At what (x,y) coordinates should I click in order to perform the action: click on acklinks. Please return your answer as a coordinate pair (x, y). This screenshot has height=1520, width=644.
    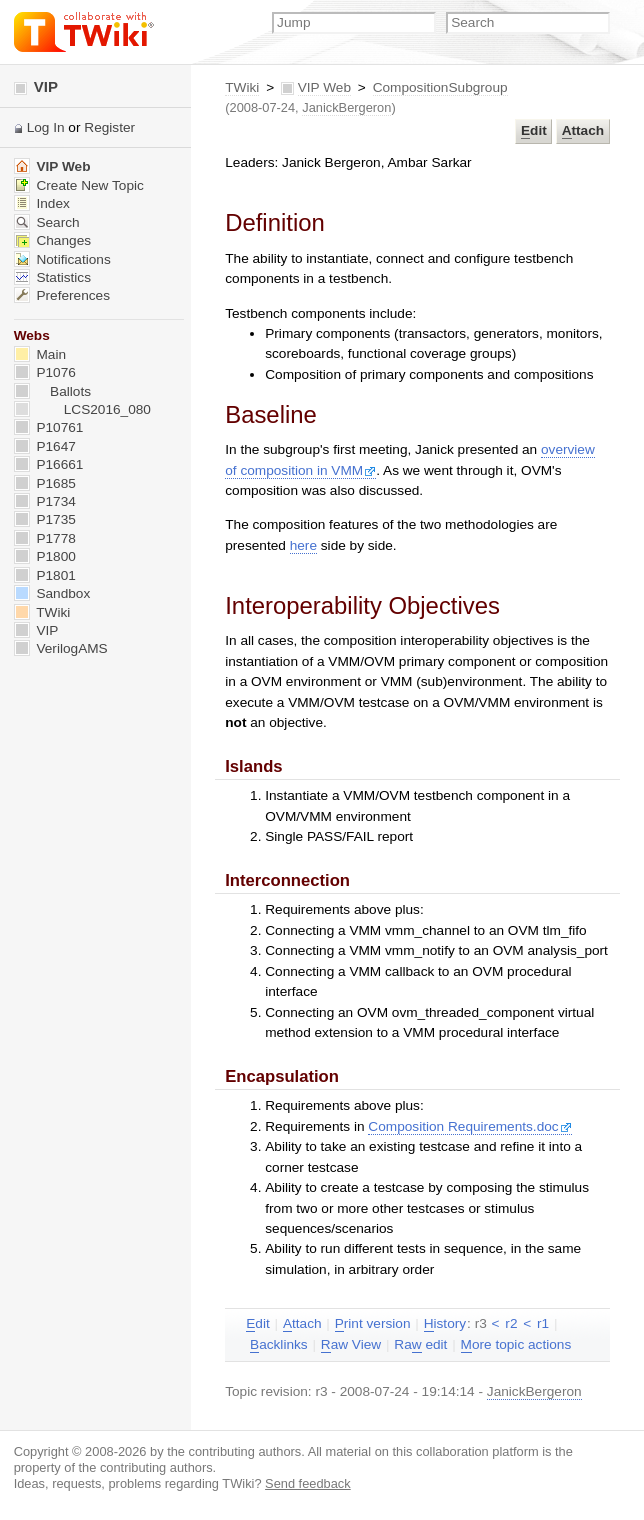
    Looking at the image, I should click on (279, 1345).